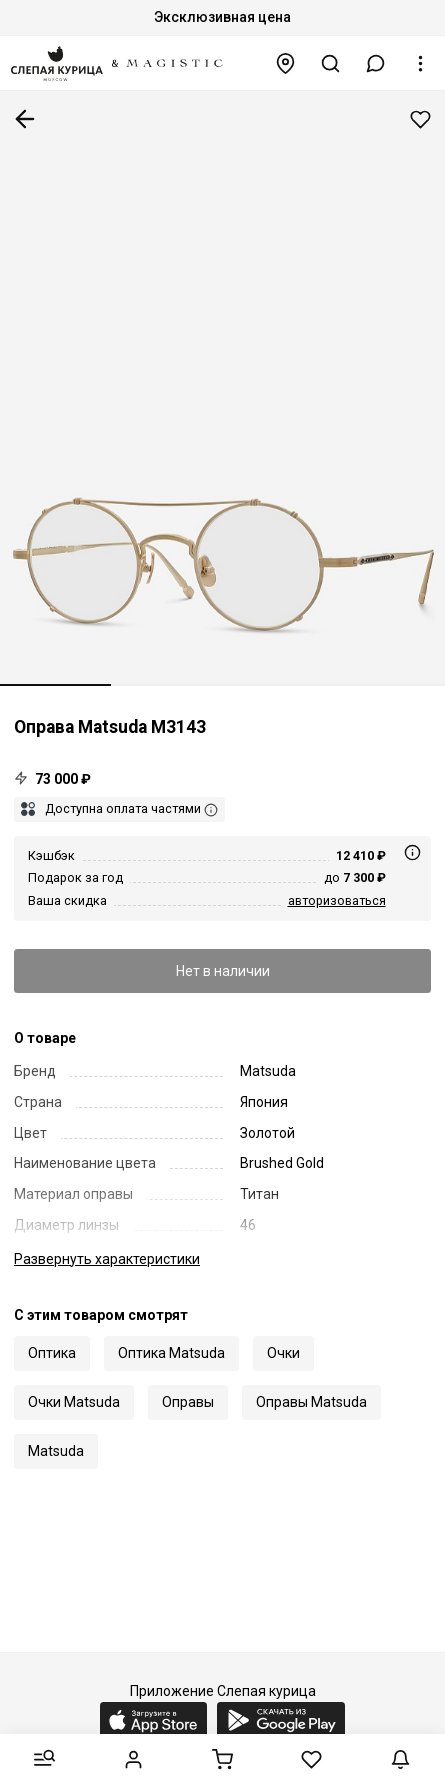 This screenshot has width=445, height=1785. Describe the element at coordinates (52, 1353) in the screenshot. I see `Оптика` at that location.